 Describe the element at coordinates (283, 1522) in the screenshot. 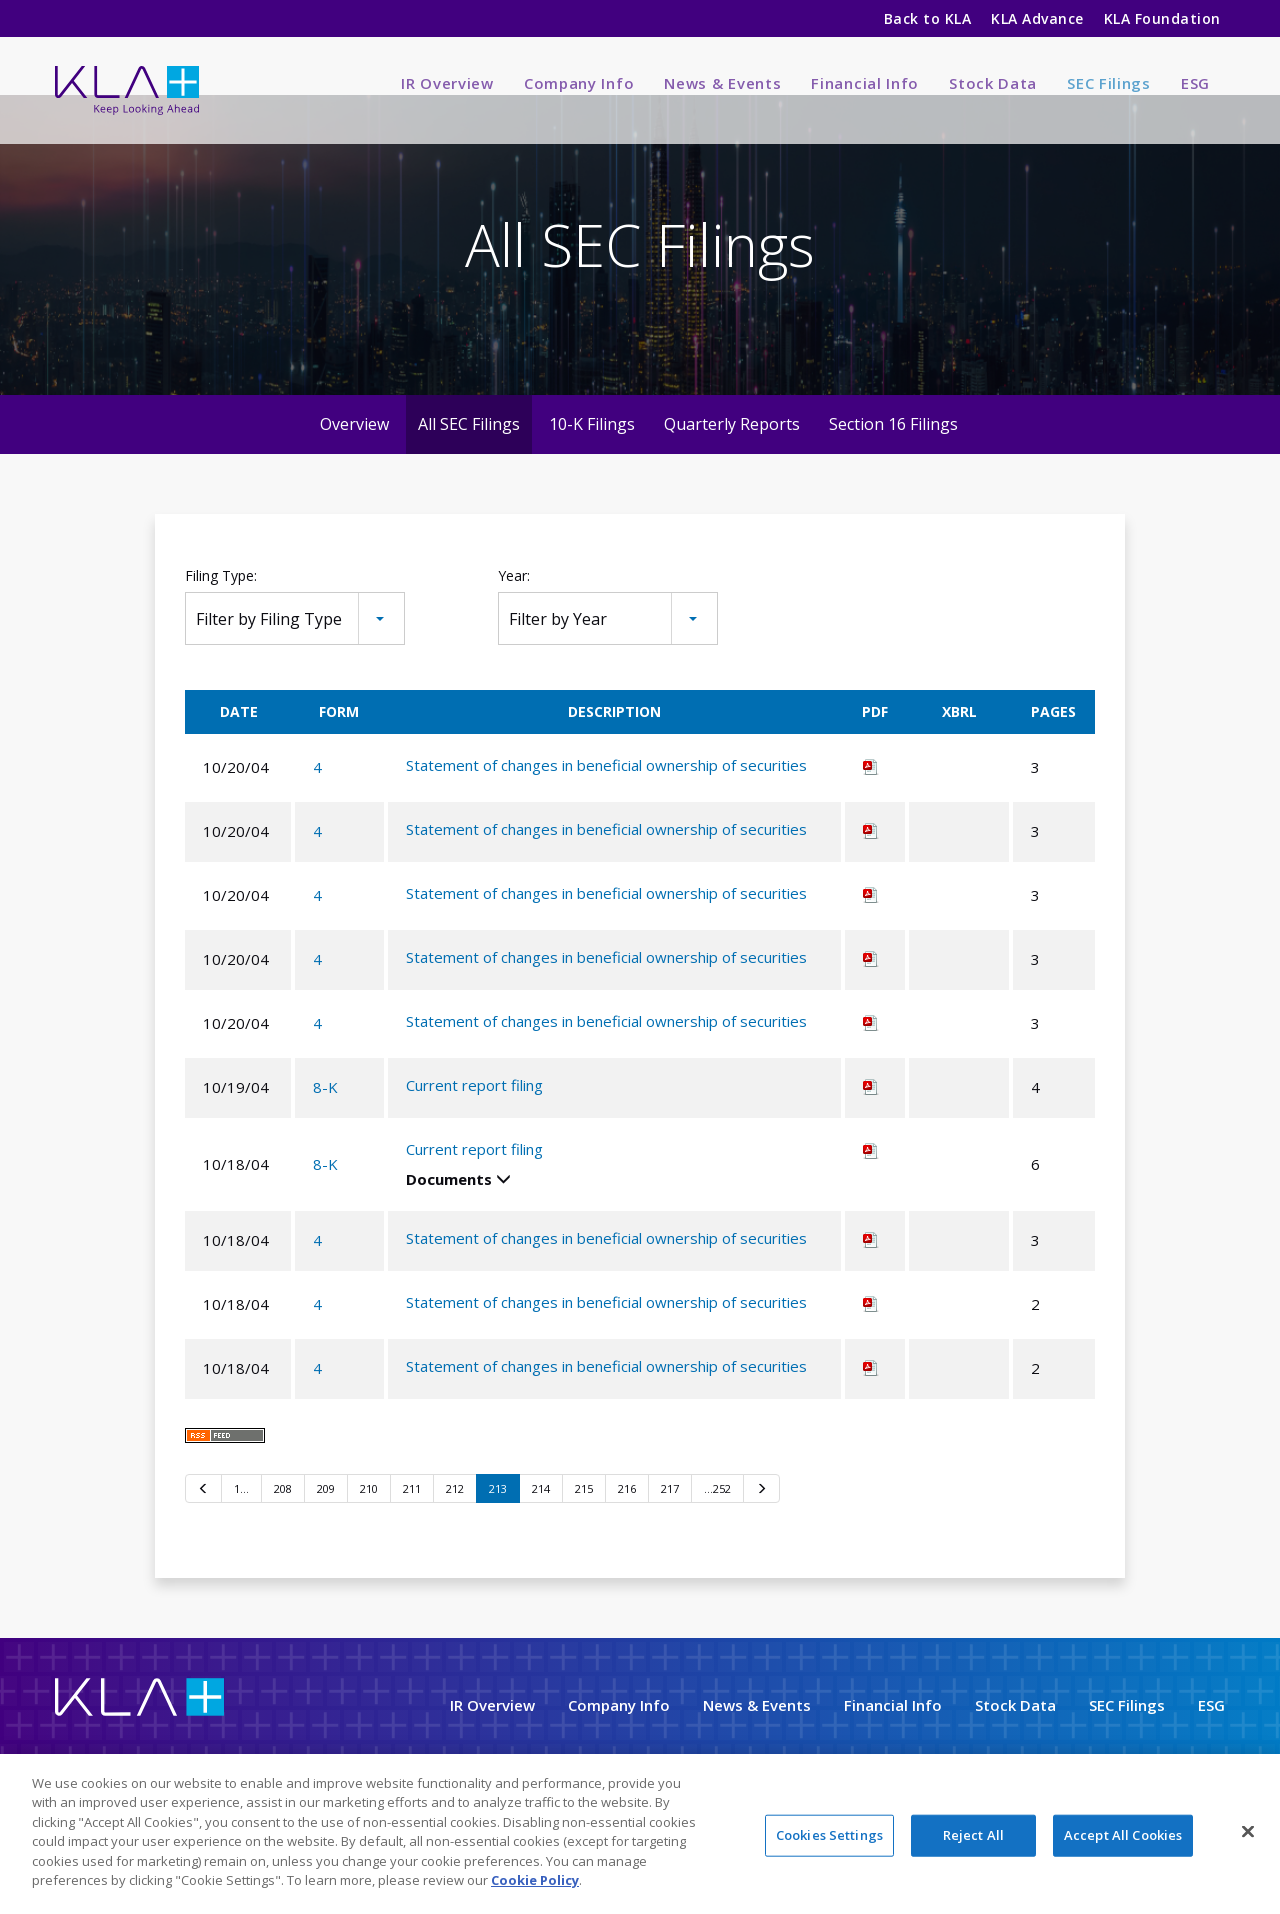

I see `208` at that location.